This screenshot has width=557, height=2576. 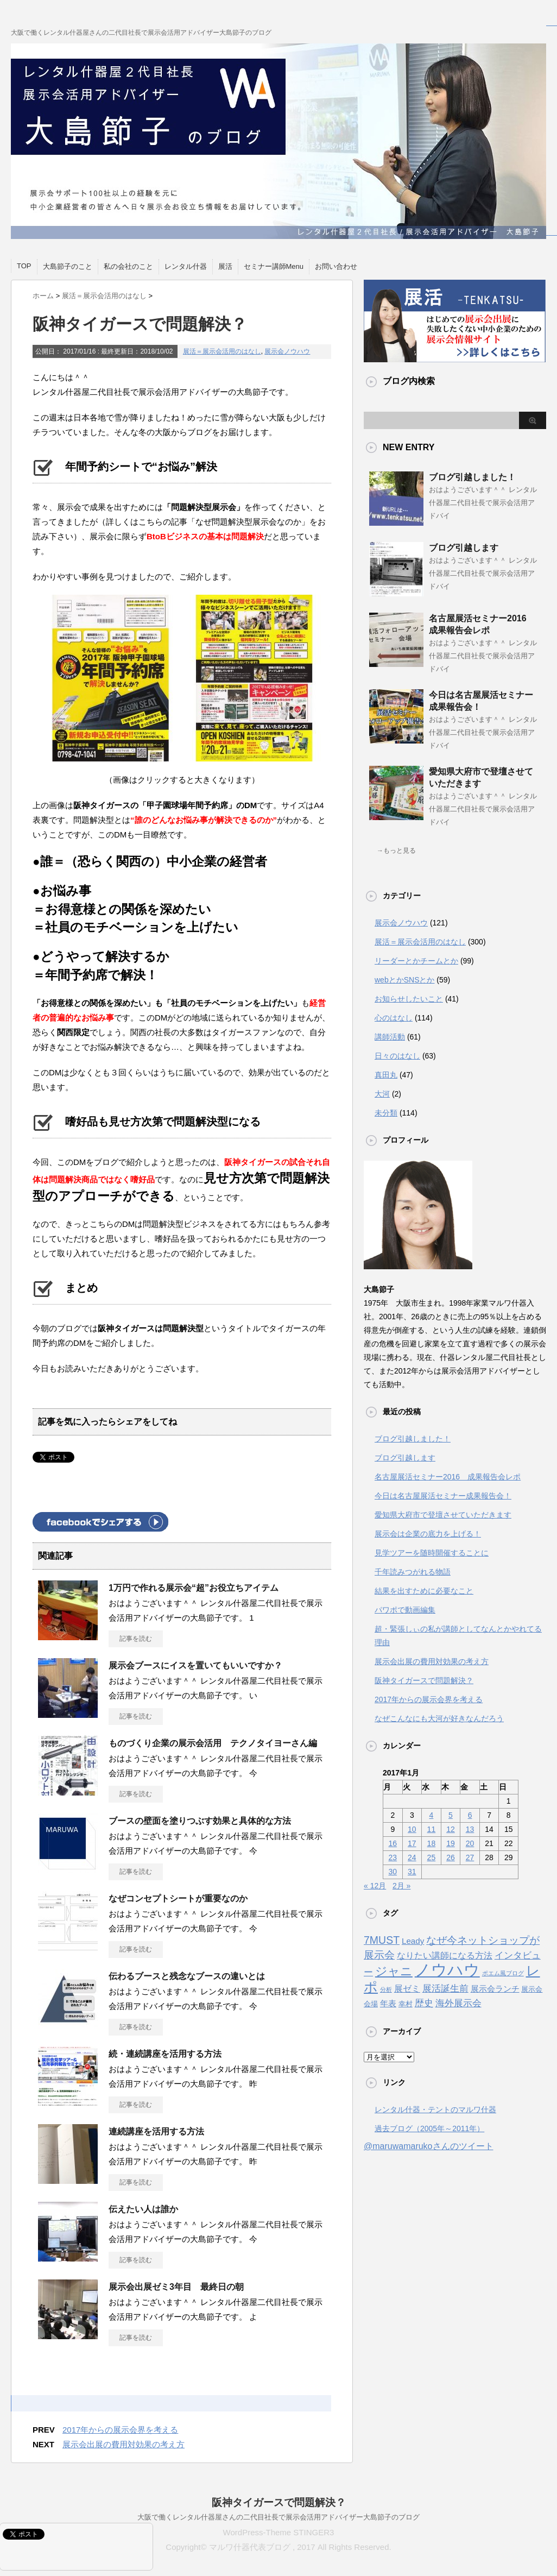 What do you see at coordinates (123, 2444) in the screenshot?
I see `展示会出展の費用対効果の考え方` at bounding box center [123, 2444].